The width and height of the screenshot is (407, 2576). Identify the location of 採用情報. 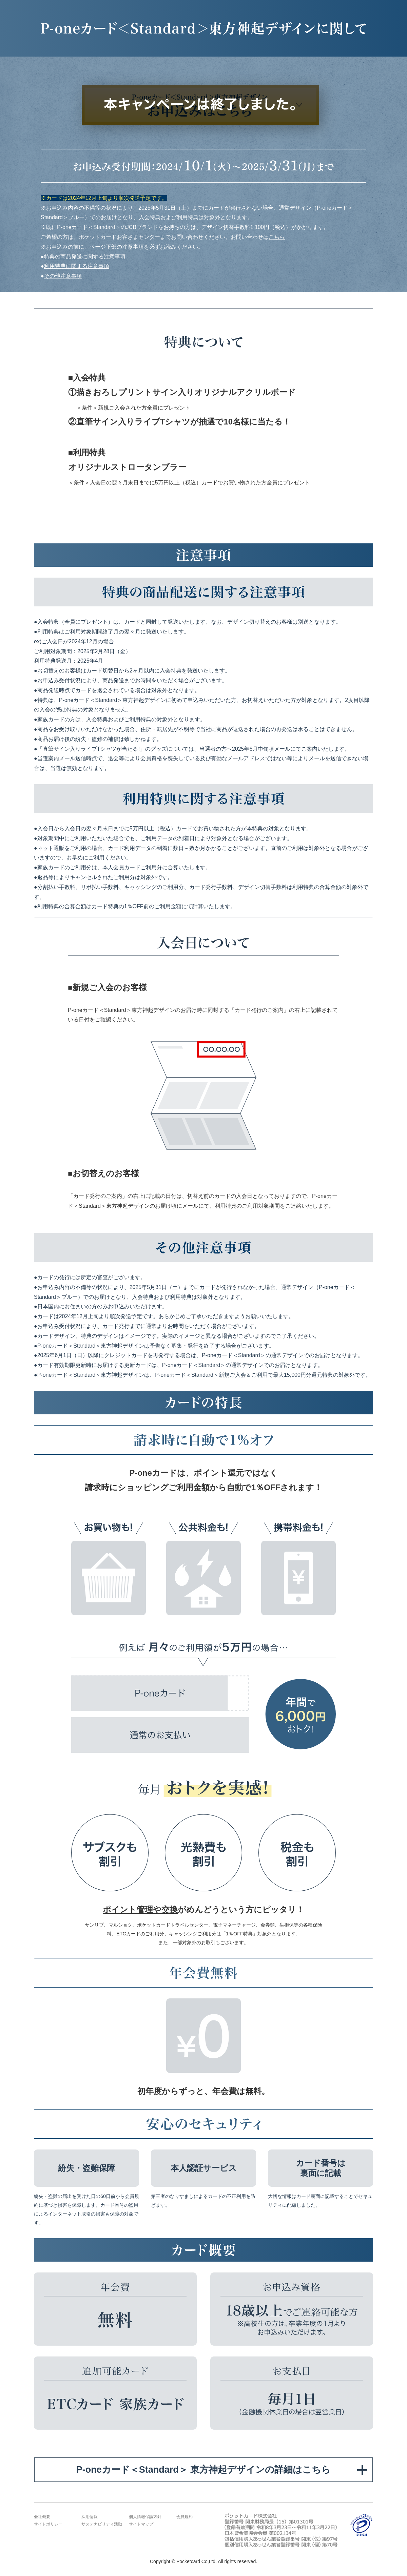
(89, 2516).